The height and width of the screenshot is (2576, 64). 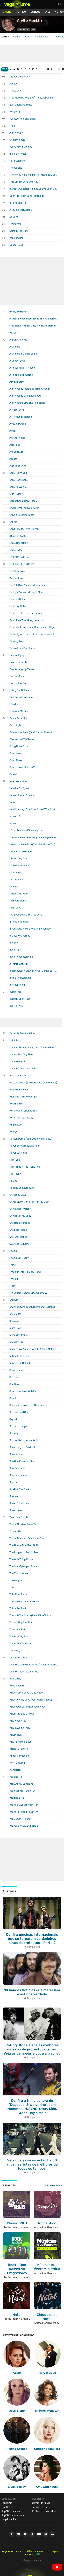 I want to click on Make It With You, so click(x=18, y=1075).